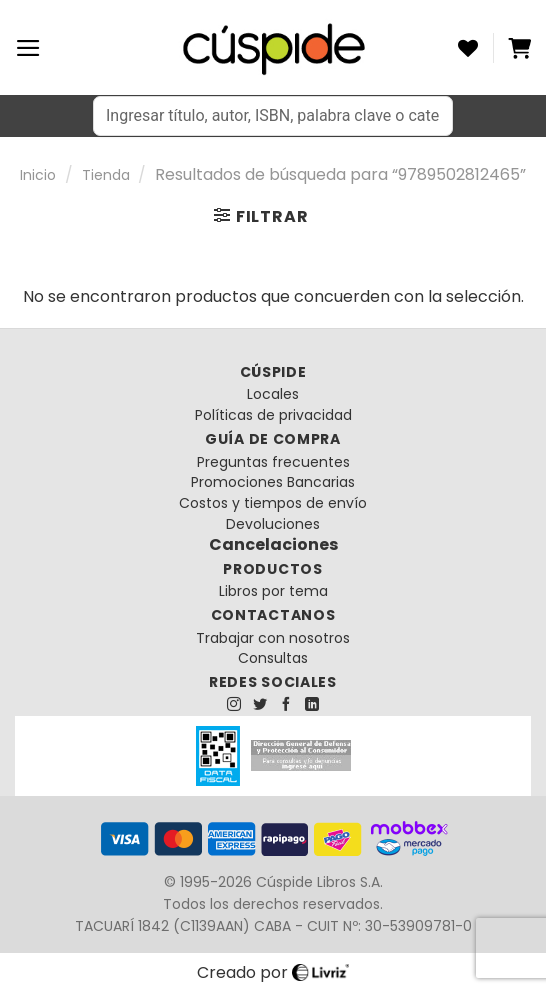 Image resolution: width=546 pixels, height=992 pixels. Describe the element at coordinates (273, 503) in the screenshot. I see `Costos y tiempos de envío` at that location.